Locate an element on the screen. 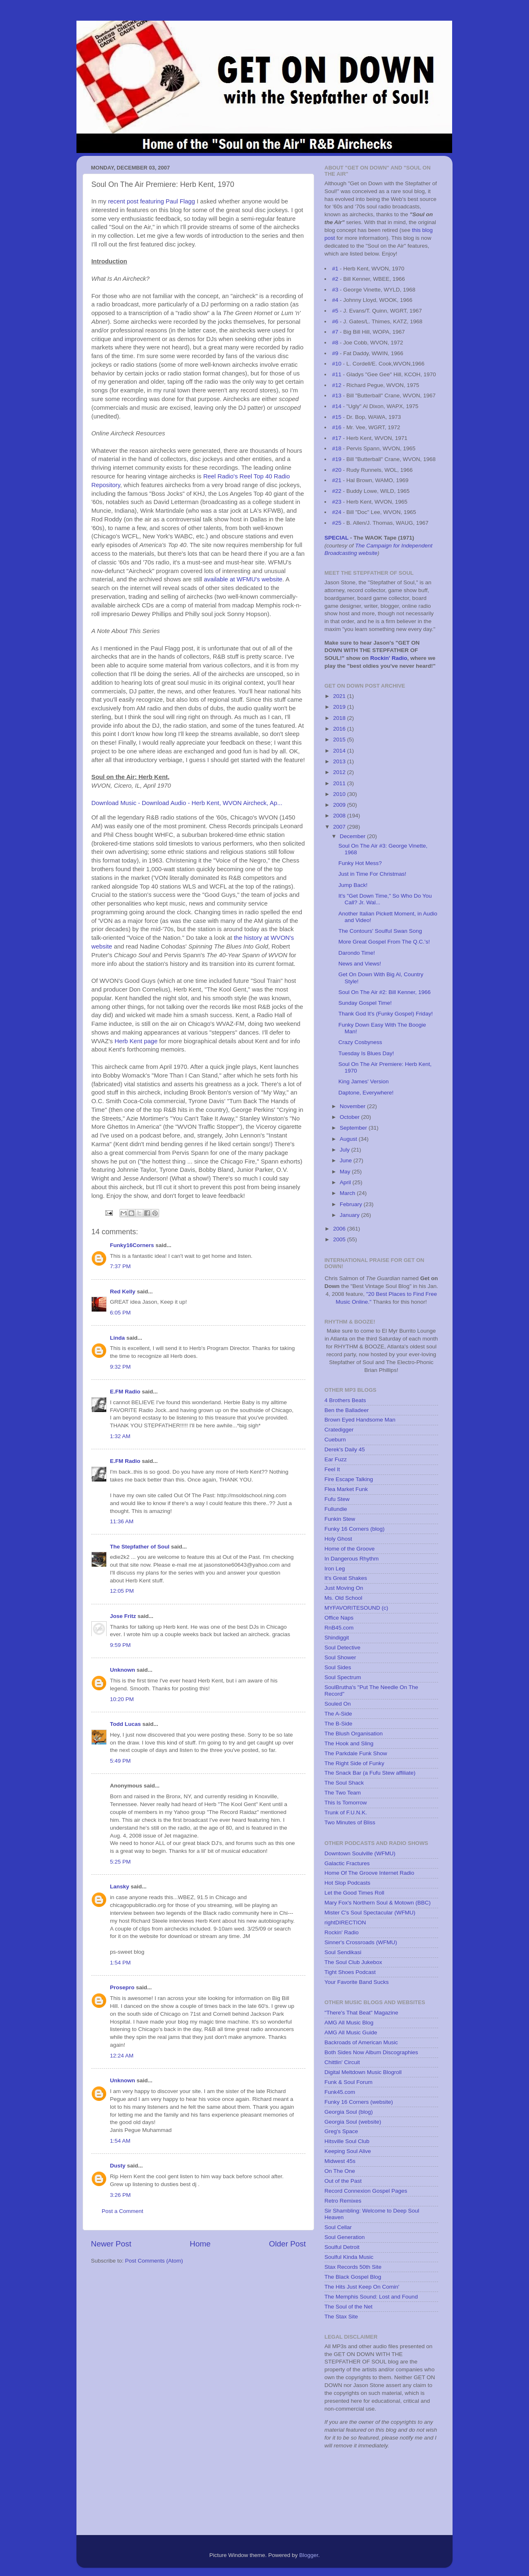 This screenshot has width=529, height=2576. Shindiggit is located at coordinates (336, 1637).